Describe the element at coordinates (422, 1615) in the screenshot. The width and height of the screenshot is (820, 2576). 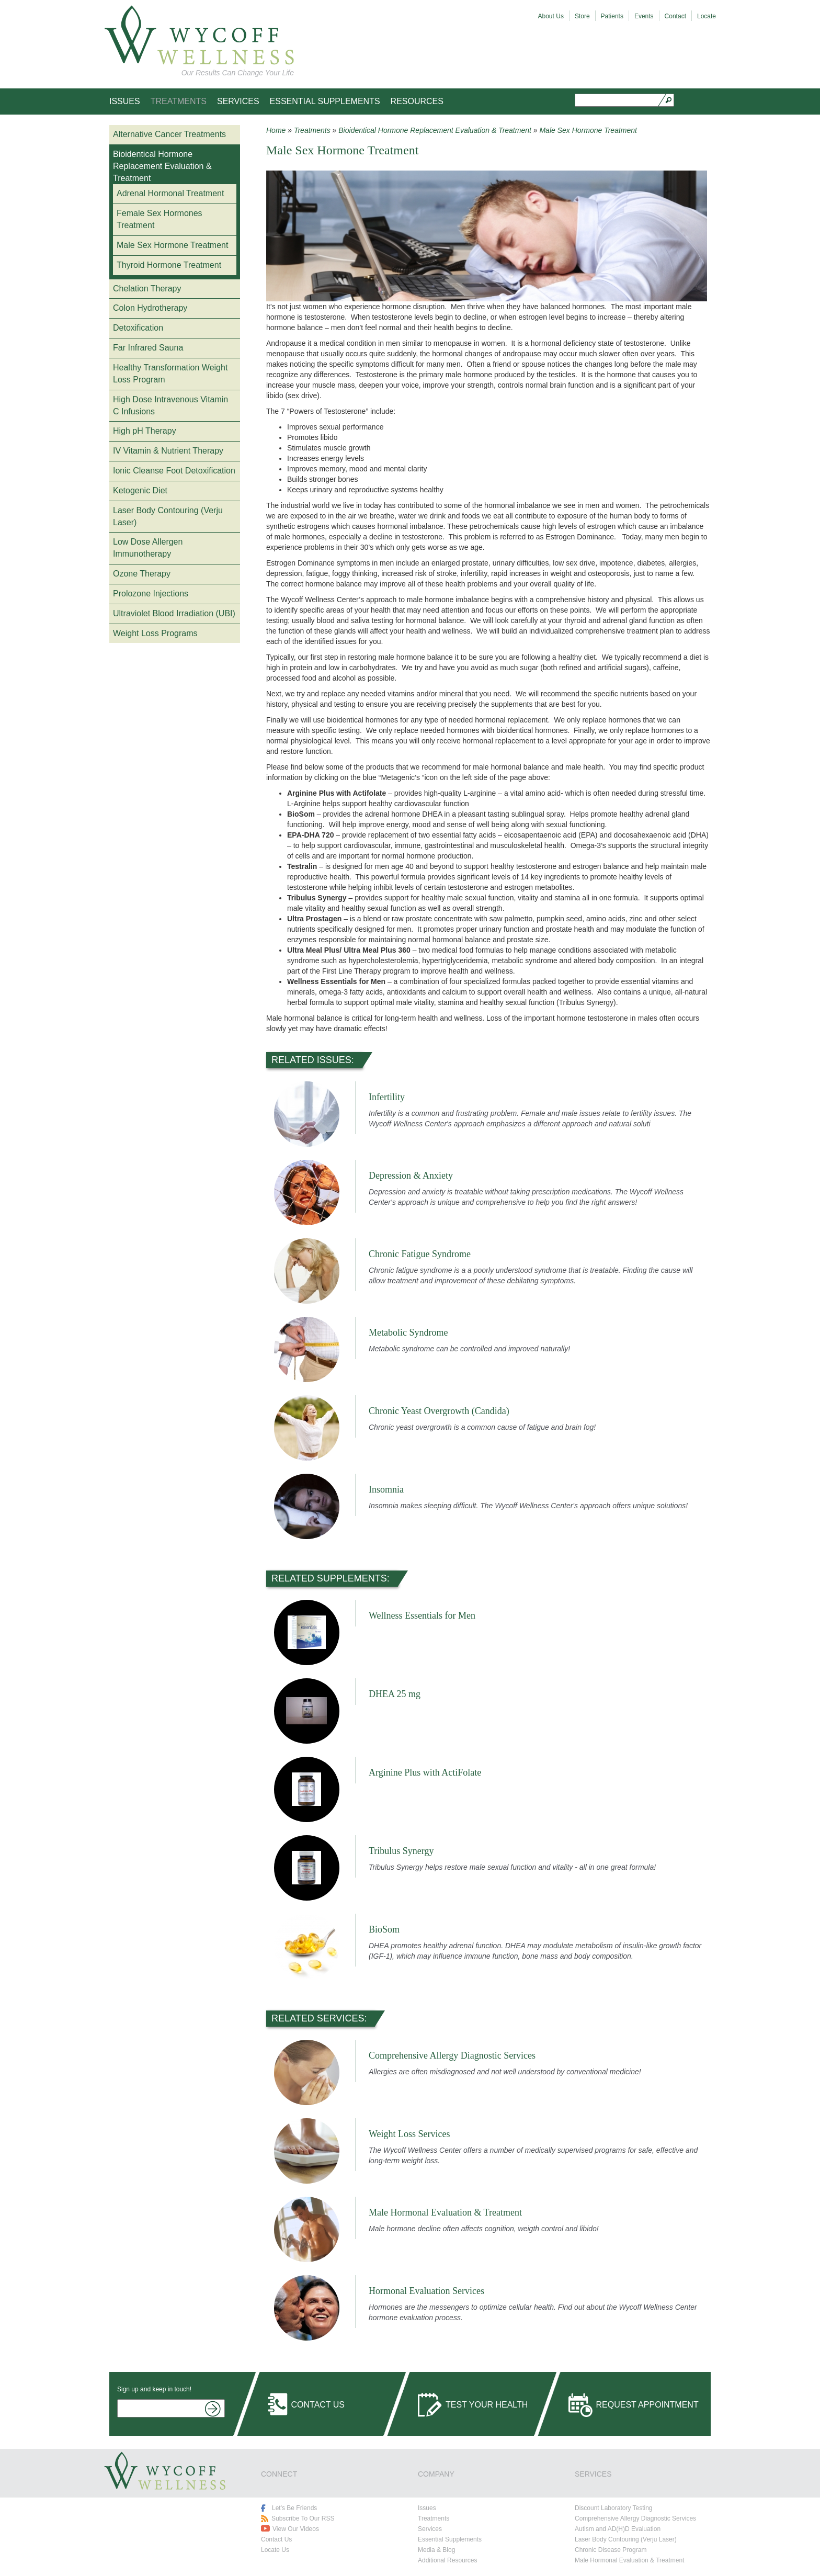
I see `Wellness Essentials for Men` at that location.